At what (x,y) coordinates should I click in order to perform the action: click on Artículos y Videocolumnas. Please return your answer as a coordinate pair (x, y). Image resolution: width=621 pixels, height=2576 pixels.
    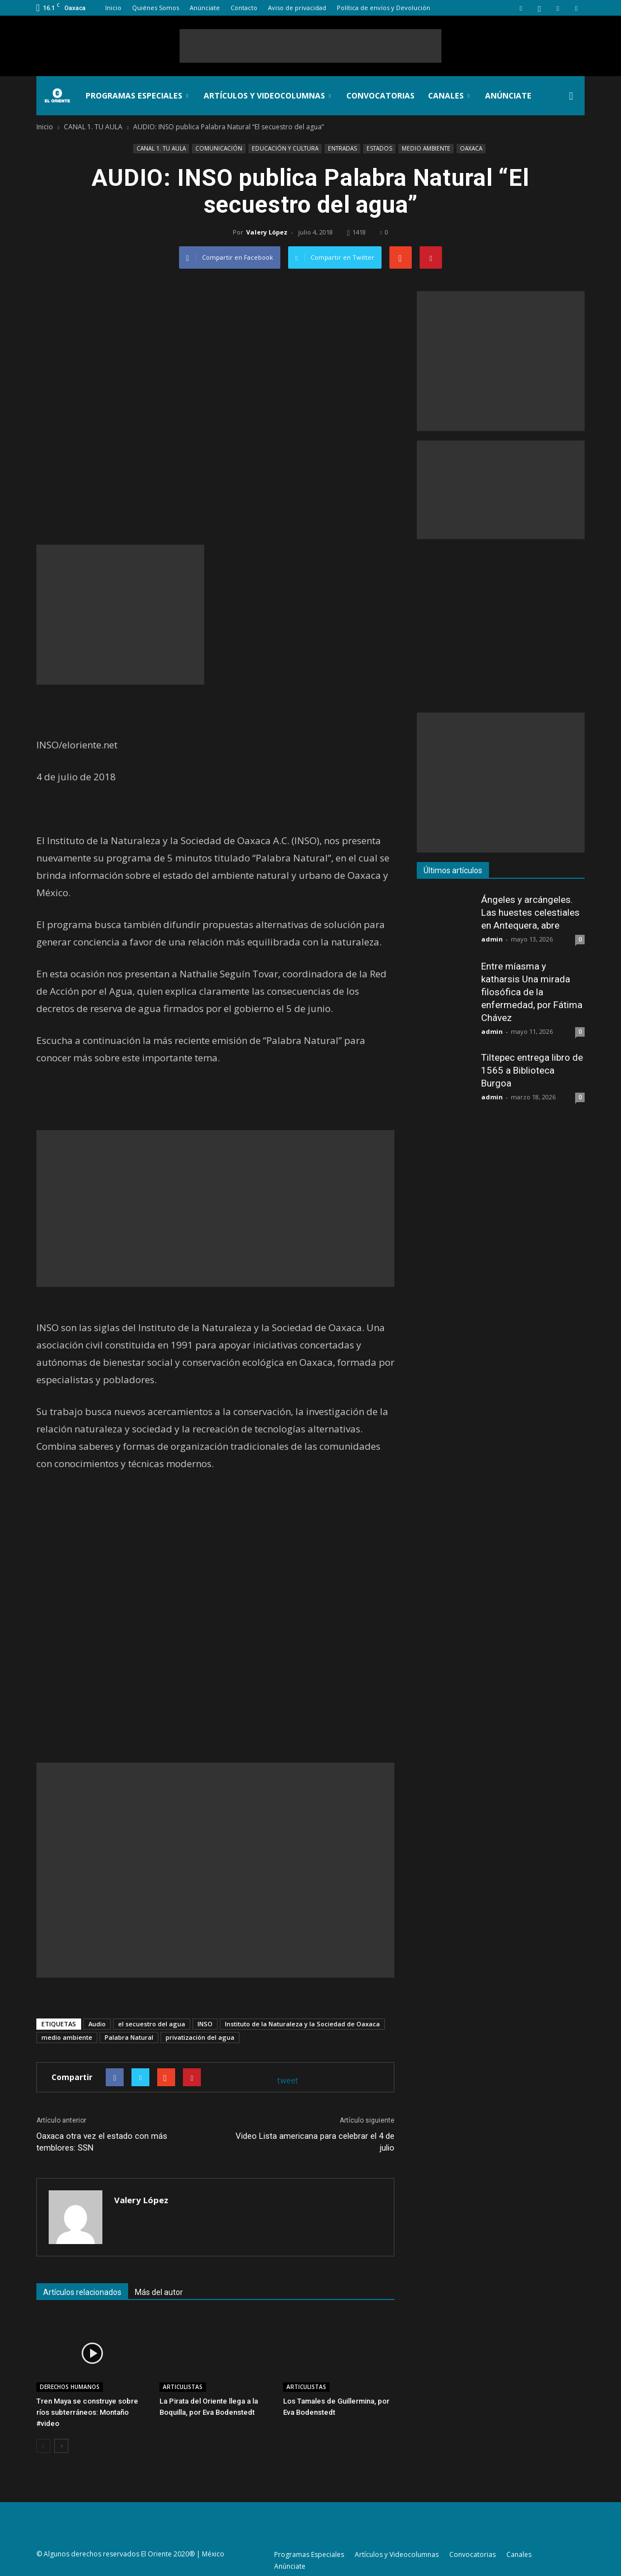
    Looking at the image, I should click on (267, 95).